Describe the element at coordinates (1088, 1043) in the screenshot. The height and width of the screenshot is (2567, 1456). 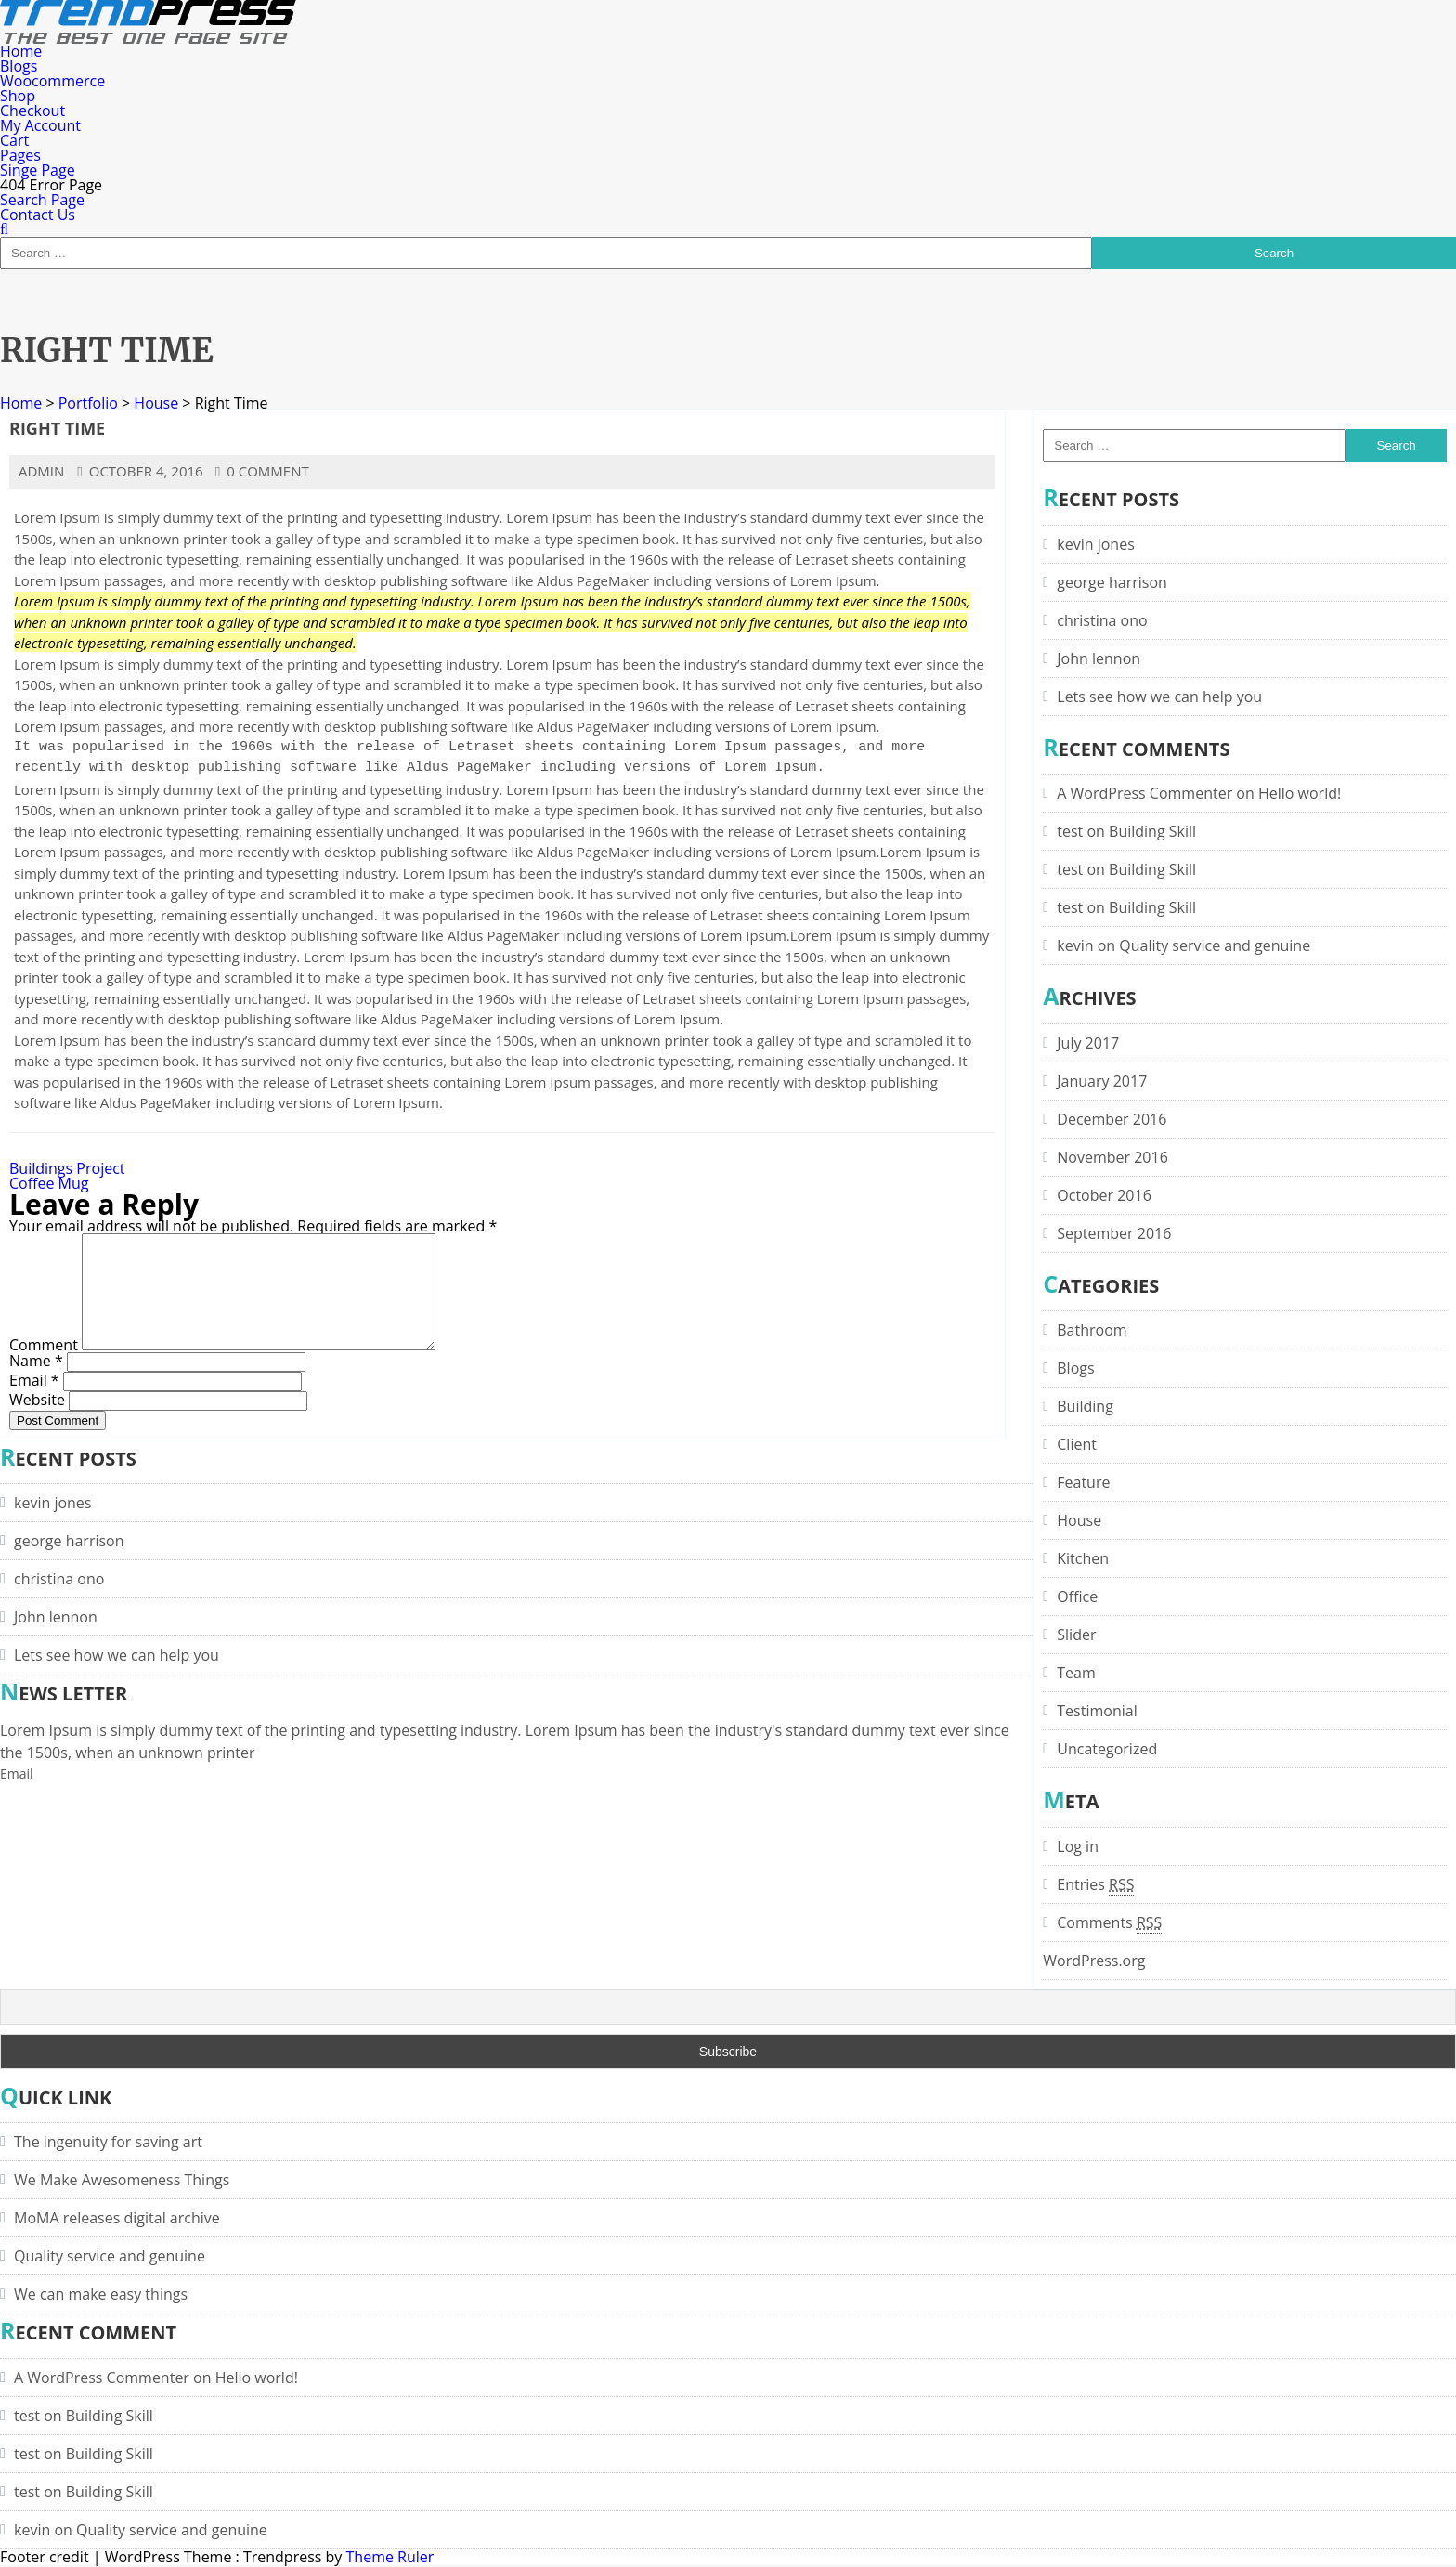
I see `July 2017` at that location.